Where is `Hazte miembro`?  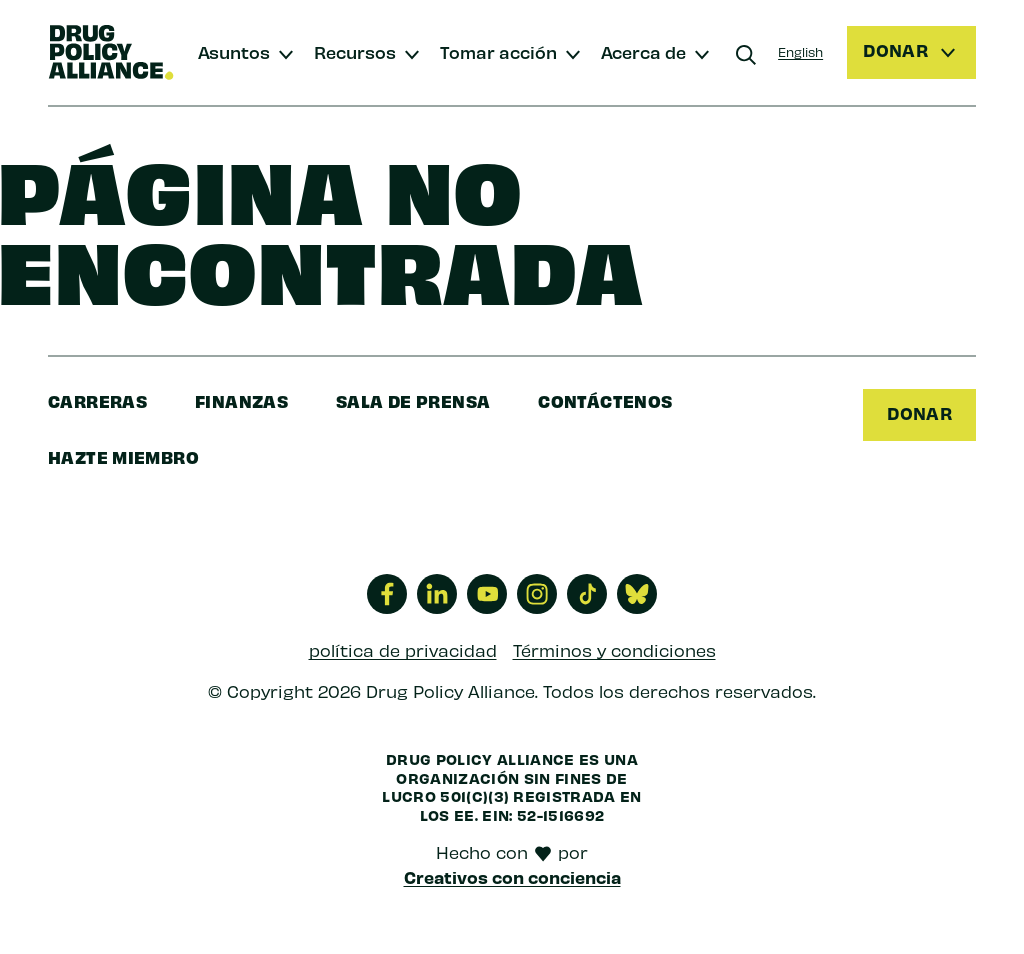 Hazte miembro is located at coordinates (123, 456).